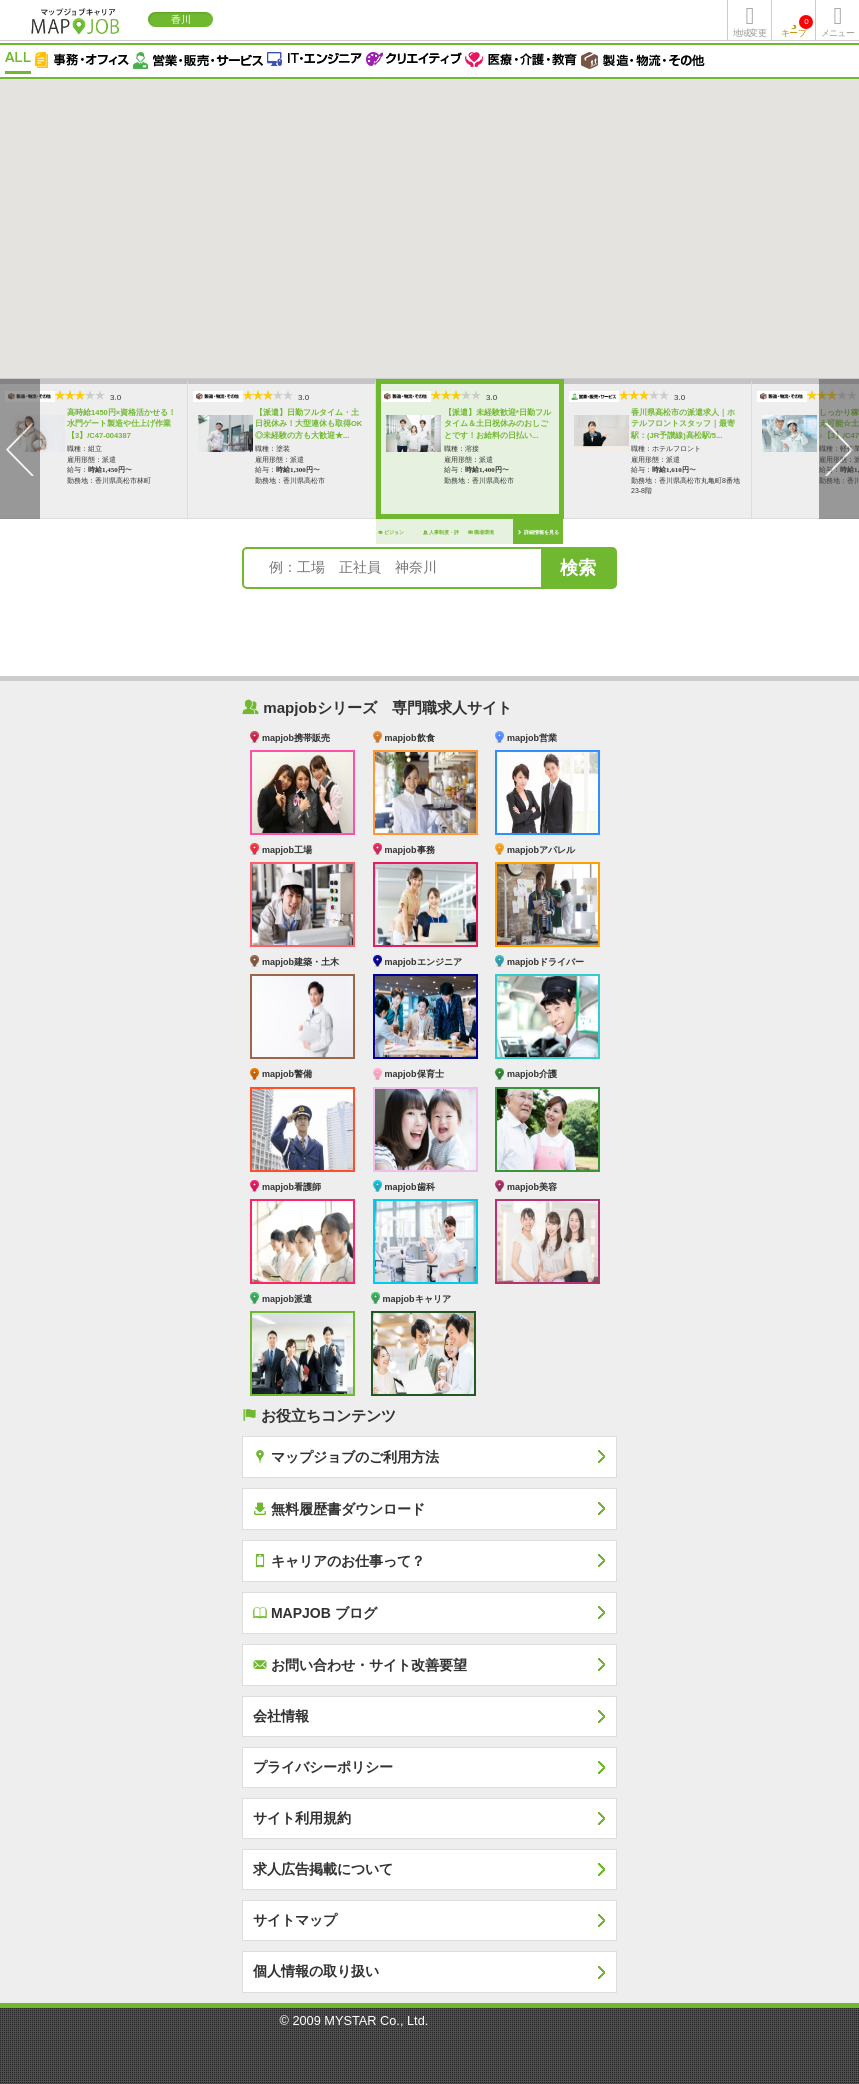  What do you see at coordinates (511, 532) in the screenshot?
I see `詳細情報を見る` at bounding box center [511, 532].